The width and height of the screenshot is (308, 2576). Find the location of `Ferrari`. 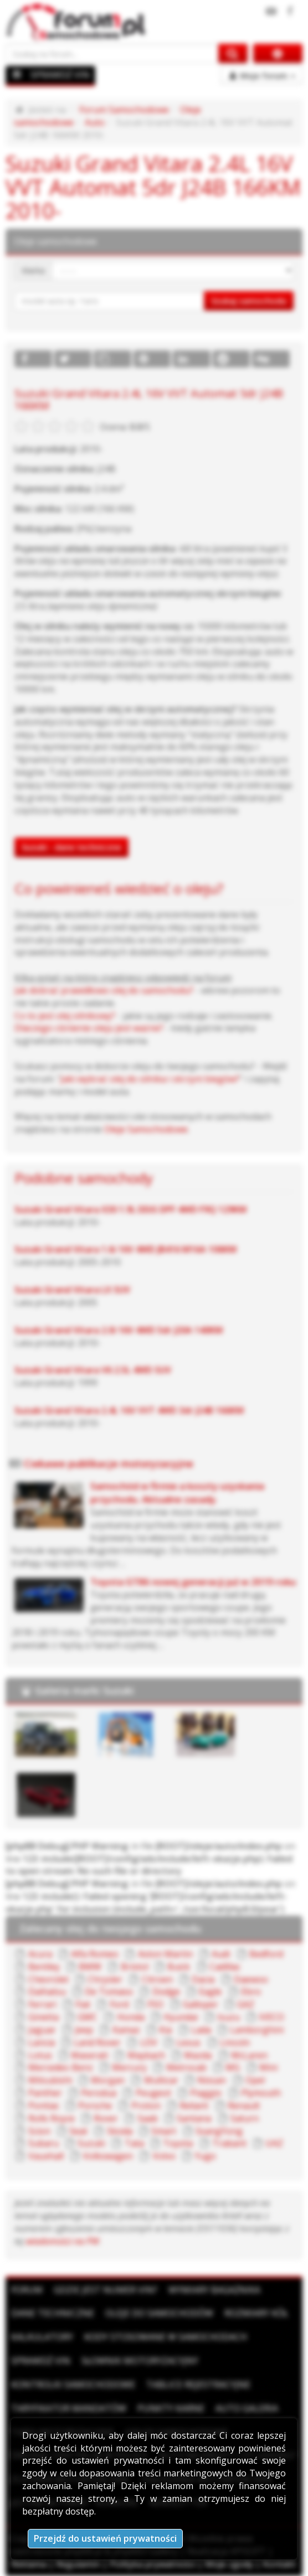

Ferrari is located at coordinates (42, 2004).